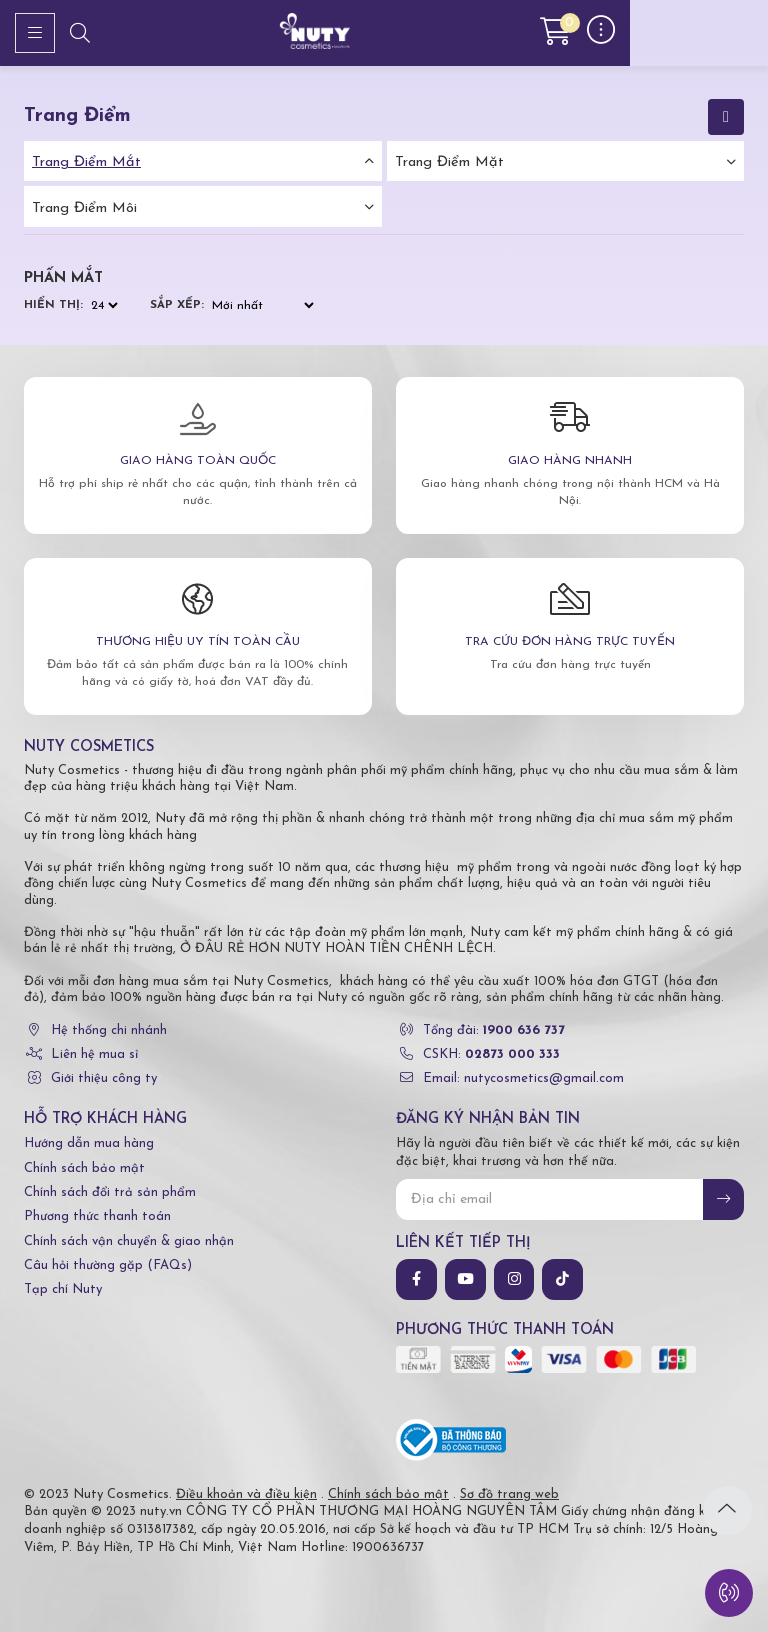 The image size is (768, 1632). I want to click on Phương thức thanh toán, so click(97, 1216).